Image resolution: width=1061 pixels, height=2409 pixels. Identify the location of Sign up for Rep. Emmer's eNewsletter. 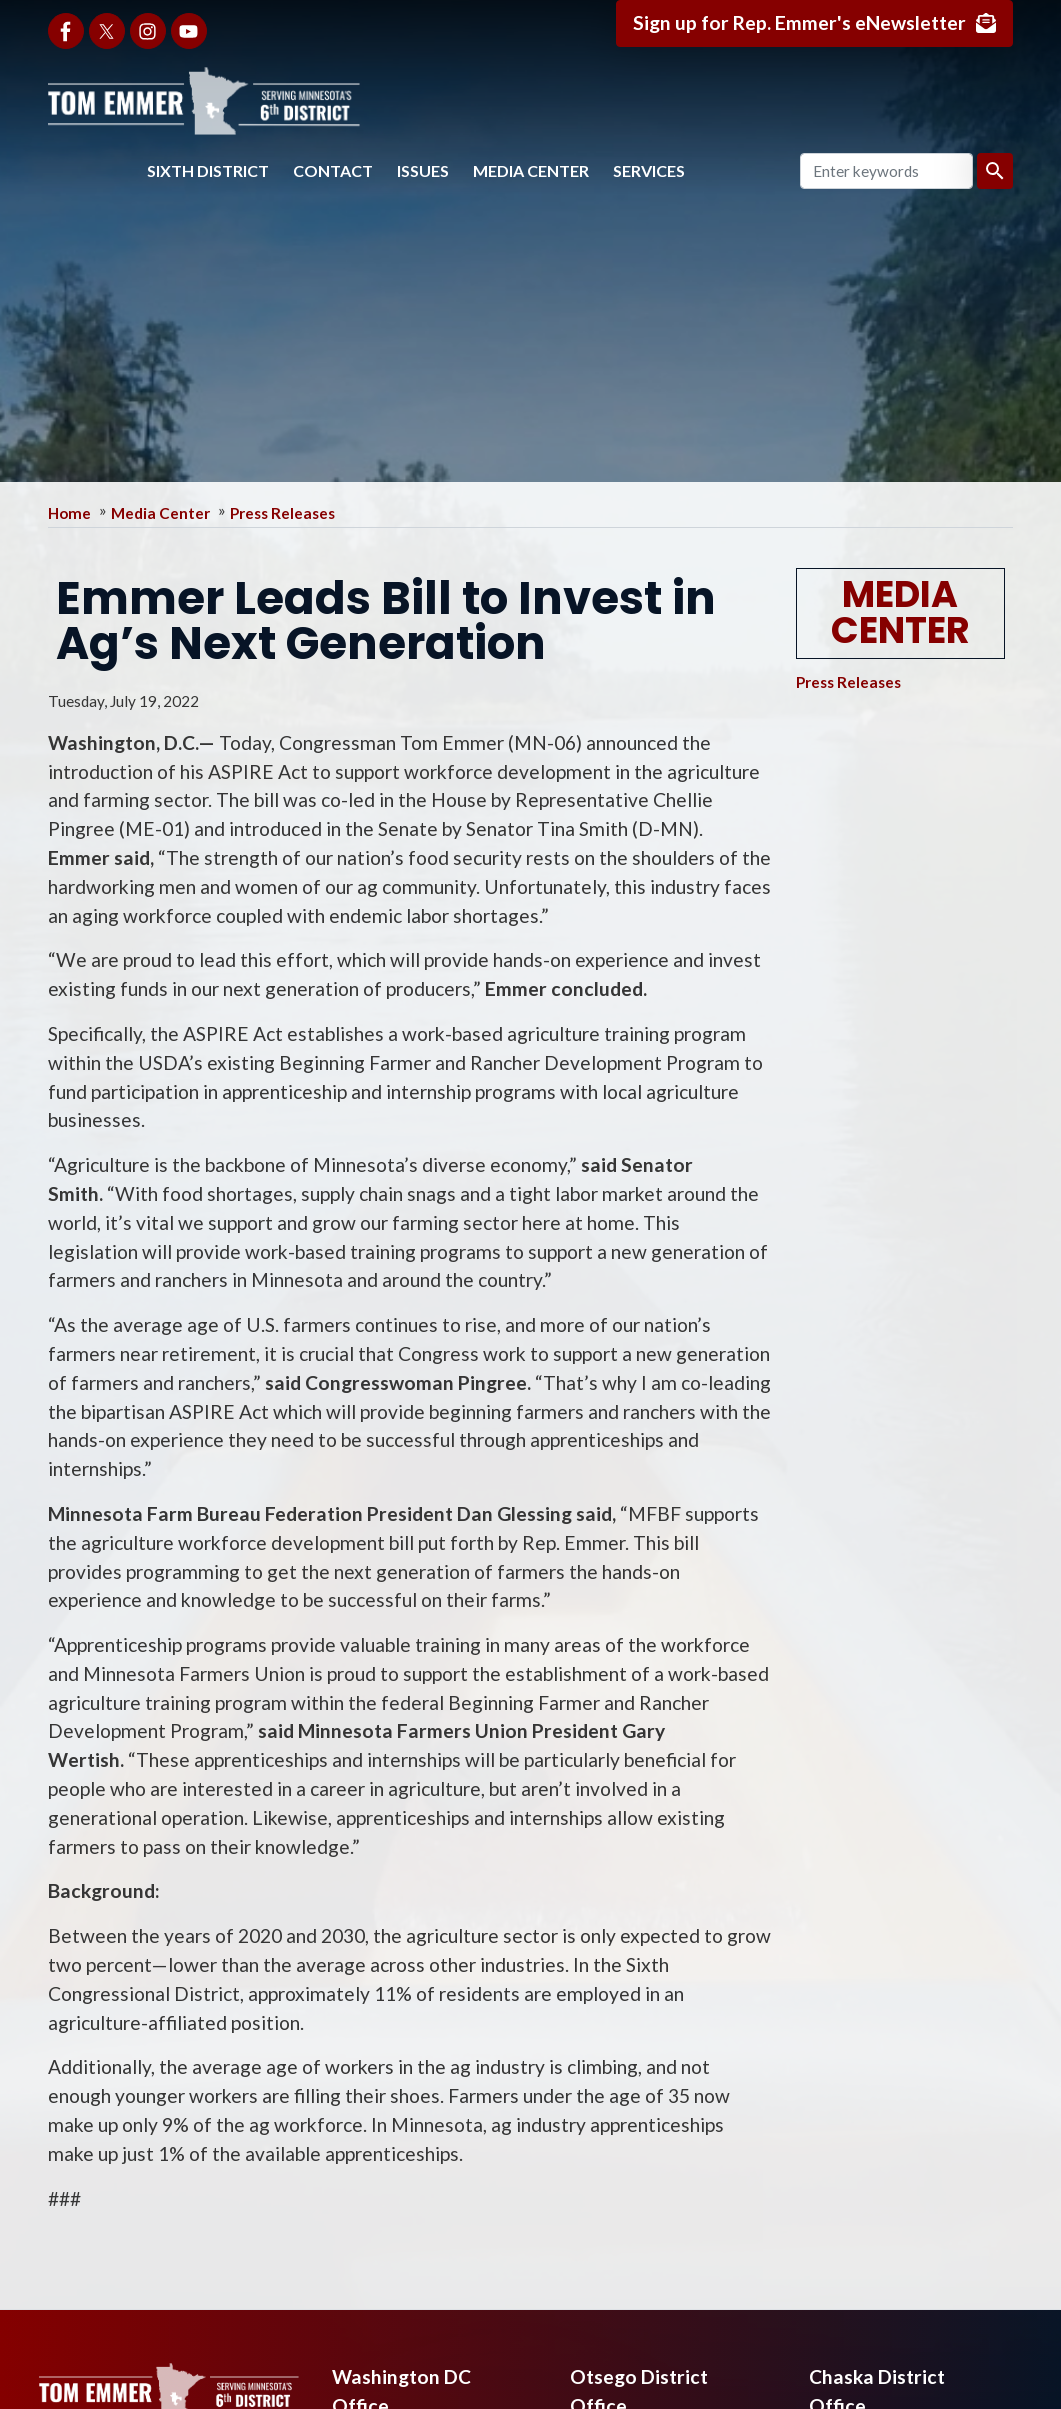
(799, 22).